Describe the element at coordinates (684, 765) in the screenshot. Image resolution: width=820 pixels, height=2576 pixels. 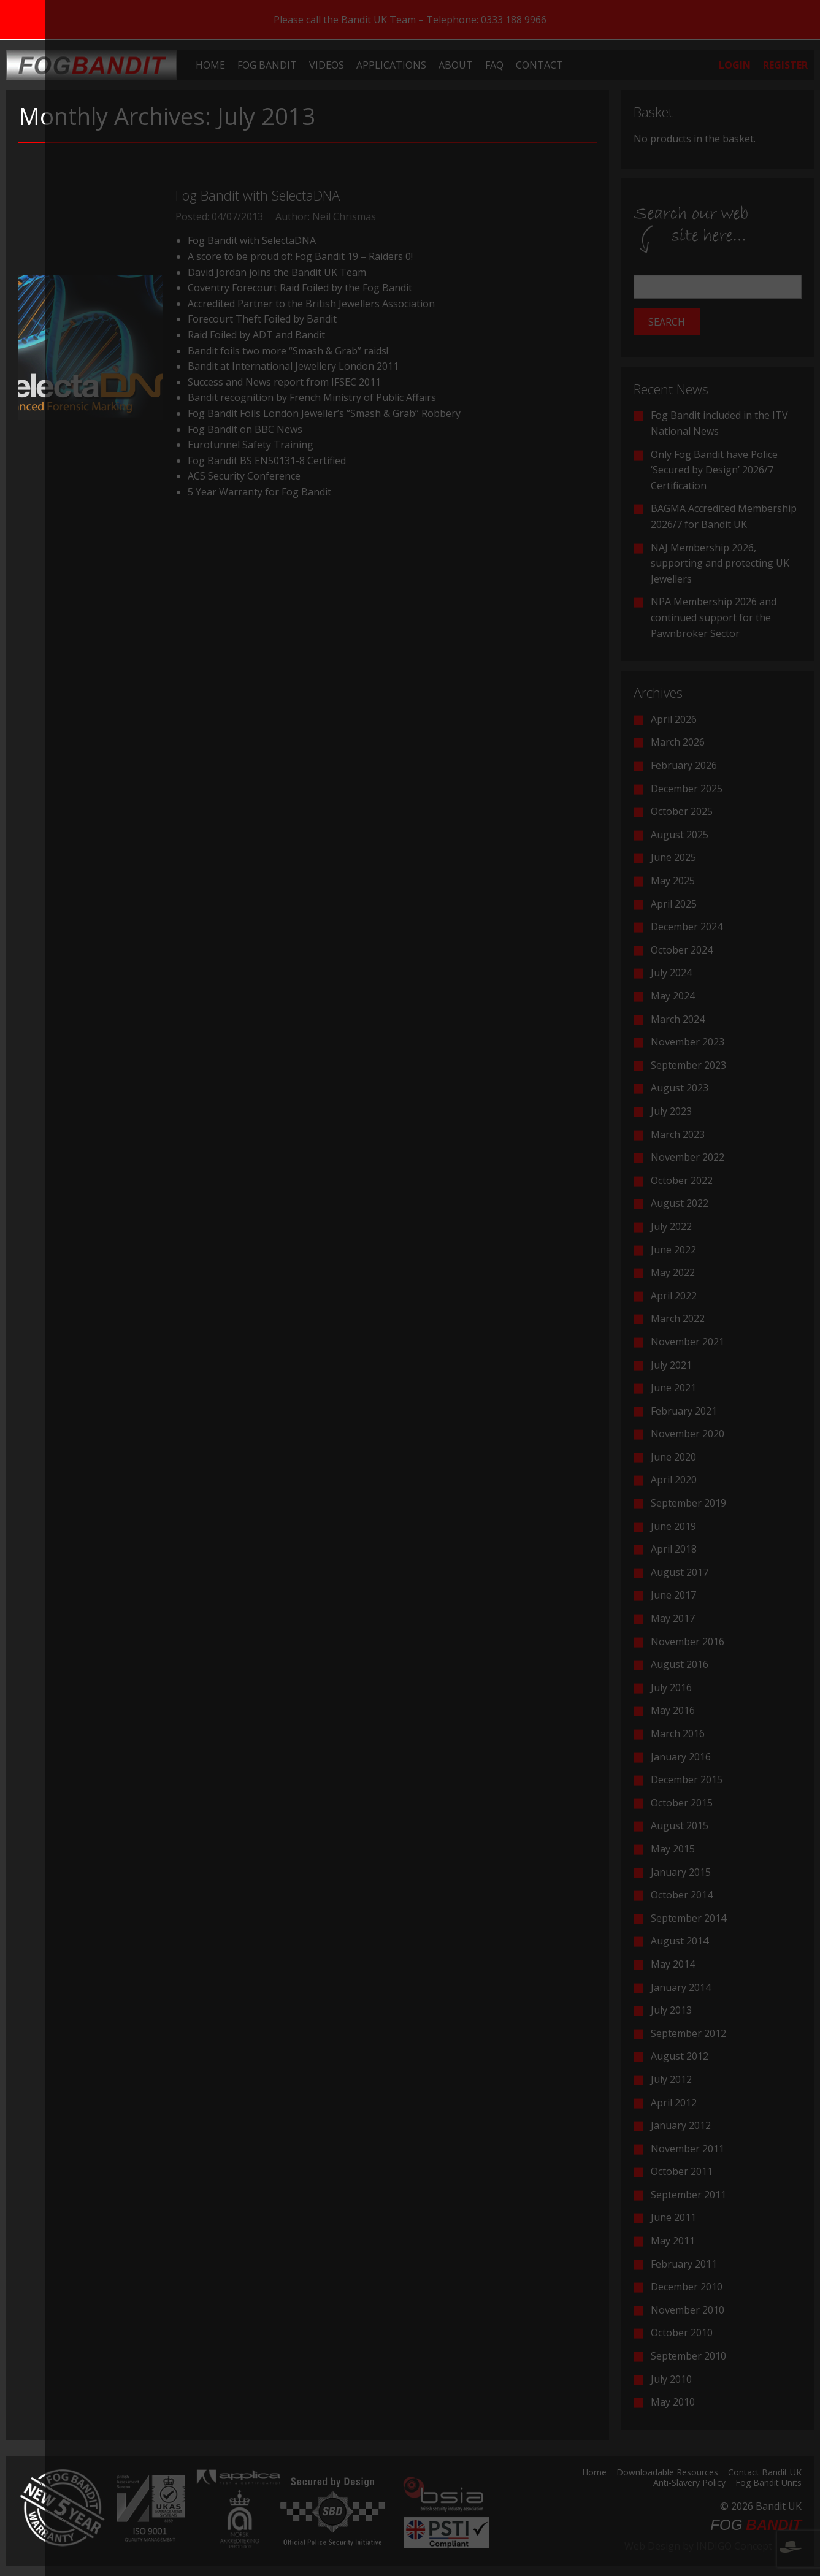
I see `February 2026` at that location.